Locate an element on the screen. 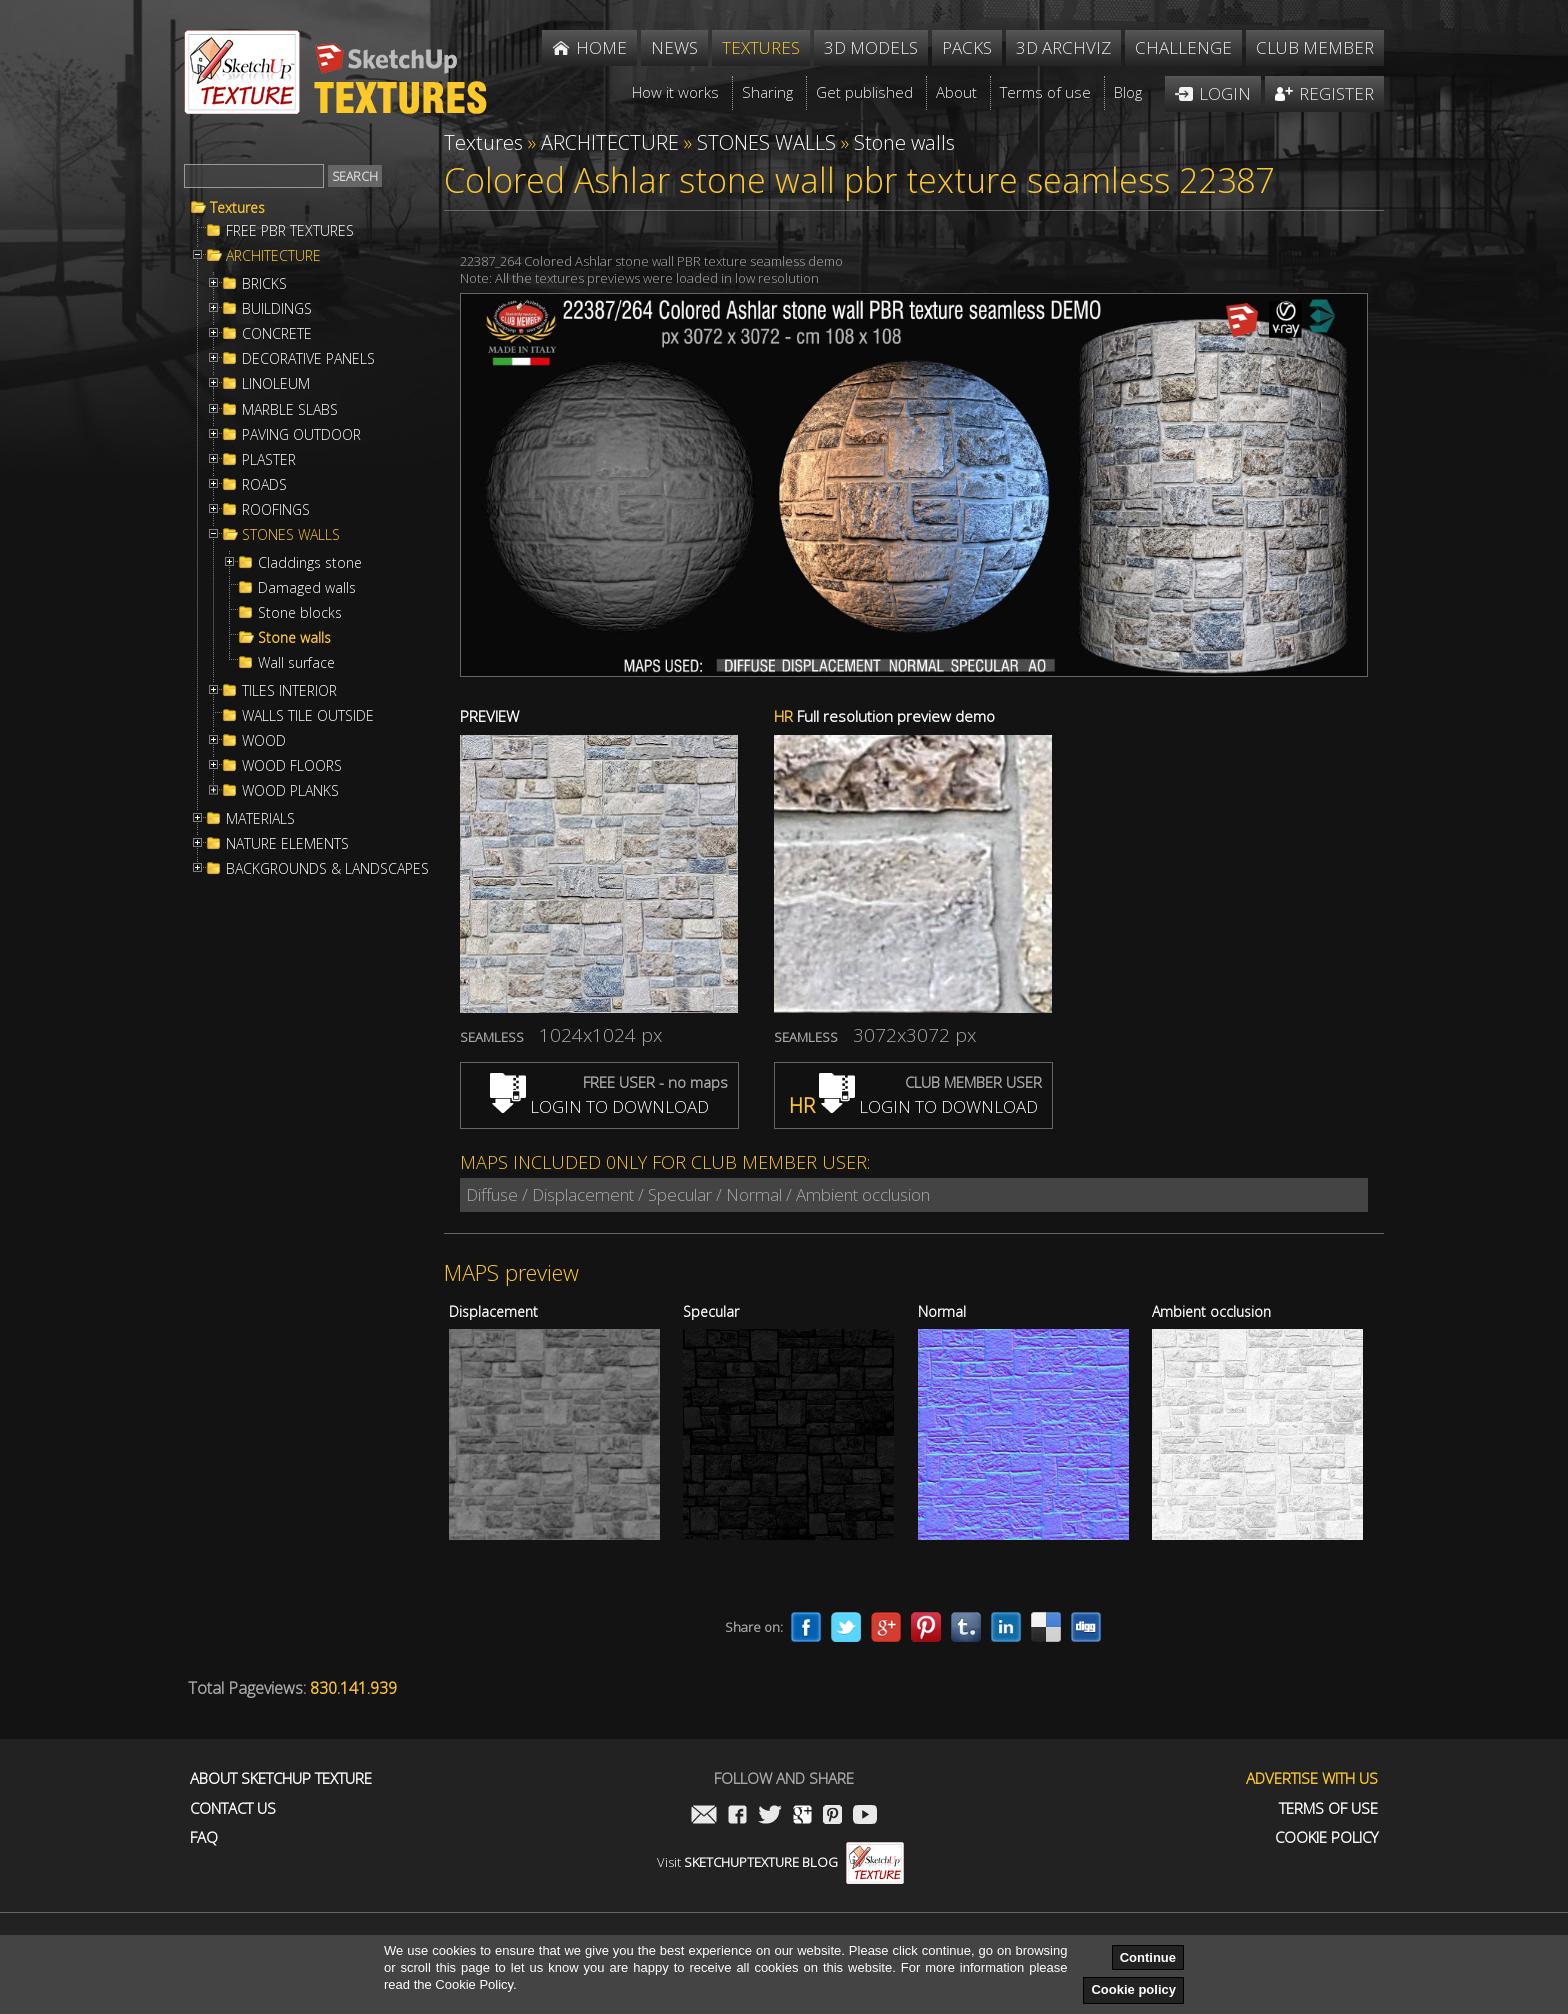 This screenshot has width=1568, height=2014. WOOD PLANKS is located at coordinates (290, 791).